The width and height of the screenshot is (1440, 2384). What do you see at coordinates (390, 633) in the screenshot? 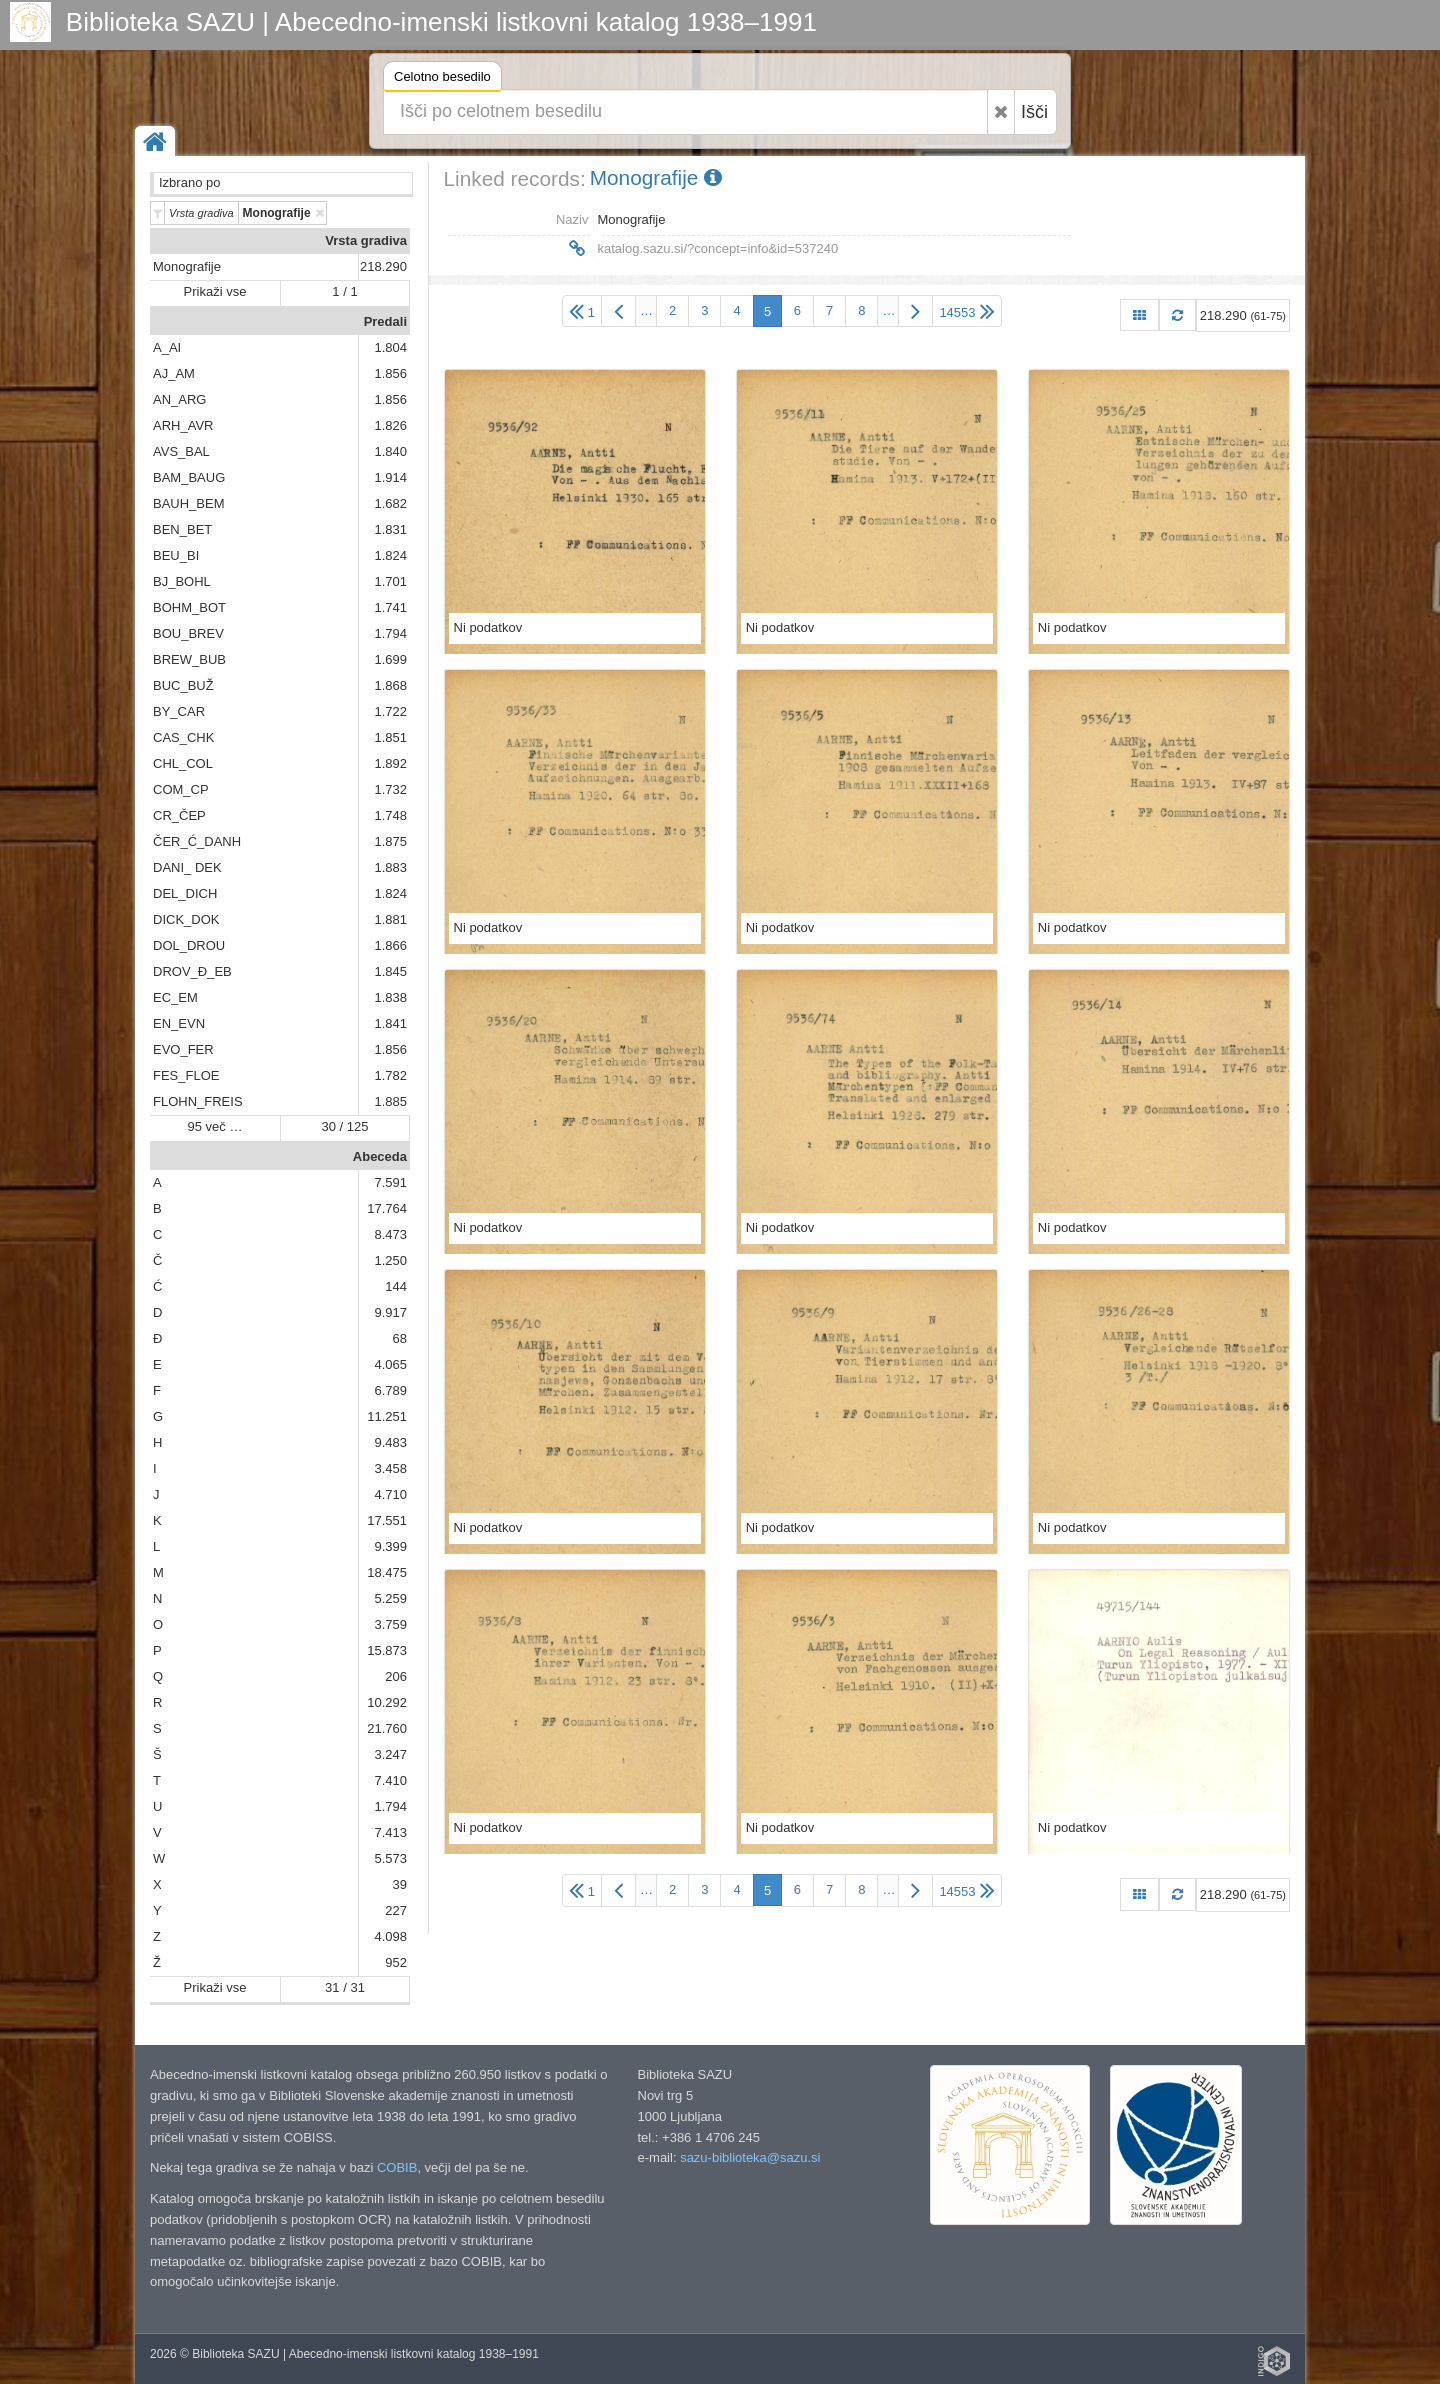
I see `1.794` at bounding box center [390, 633].